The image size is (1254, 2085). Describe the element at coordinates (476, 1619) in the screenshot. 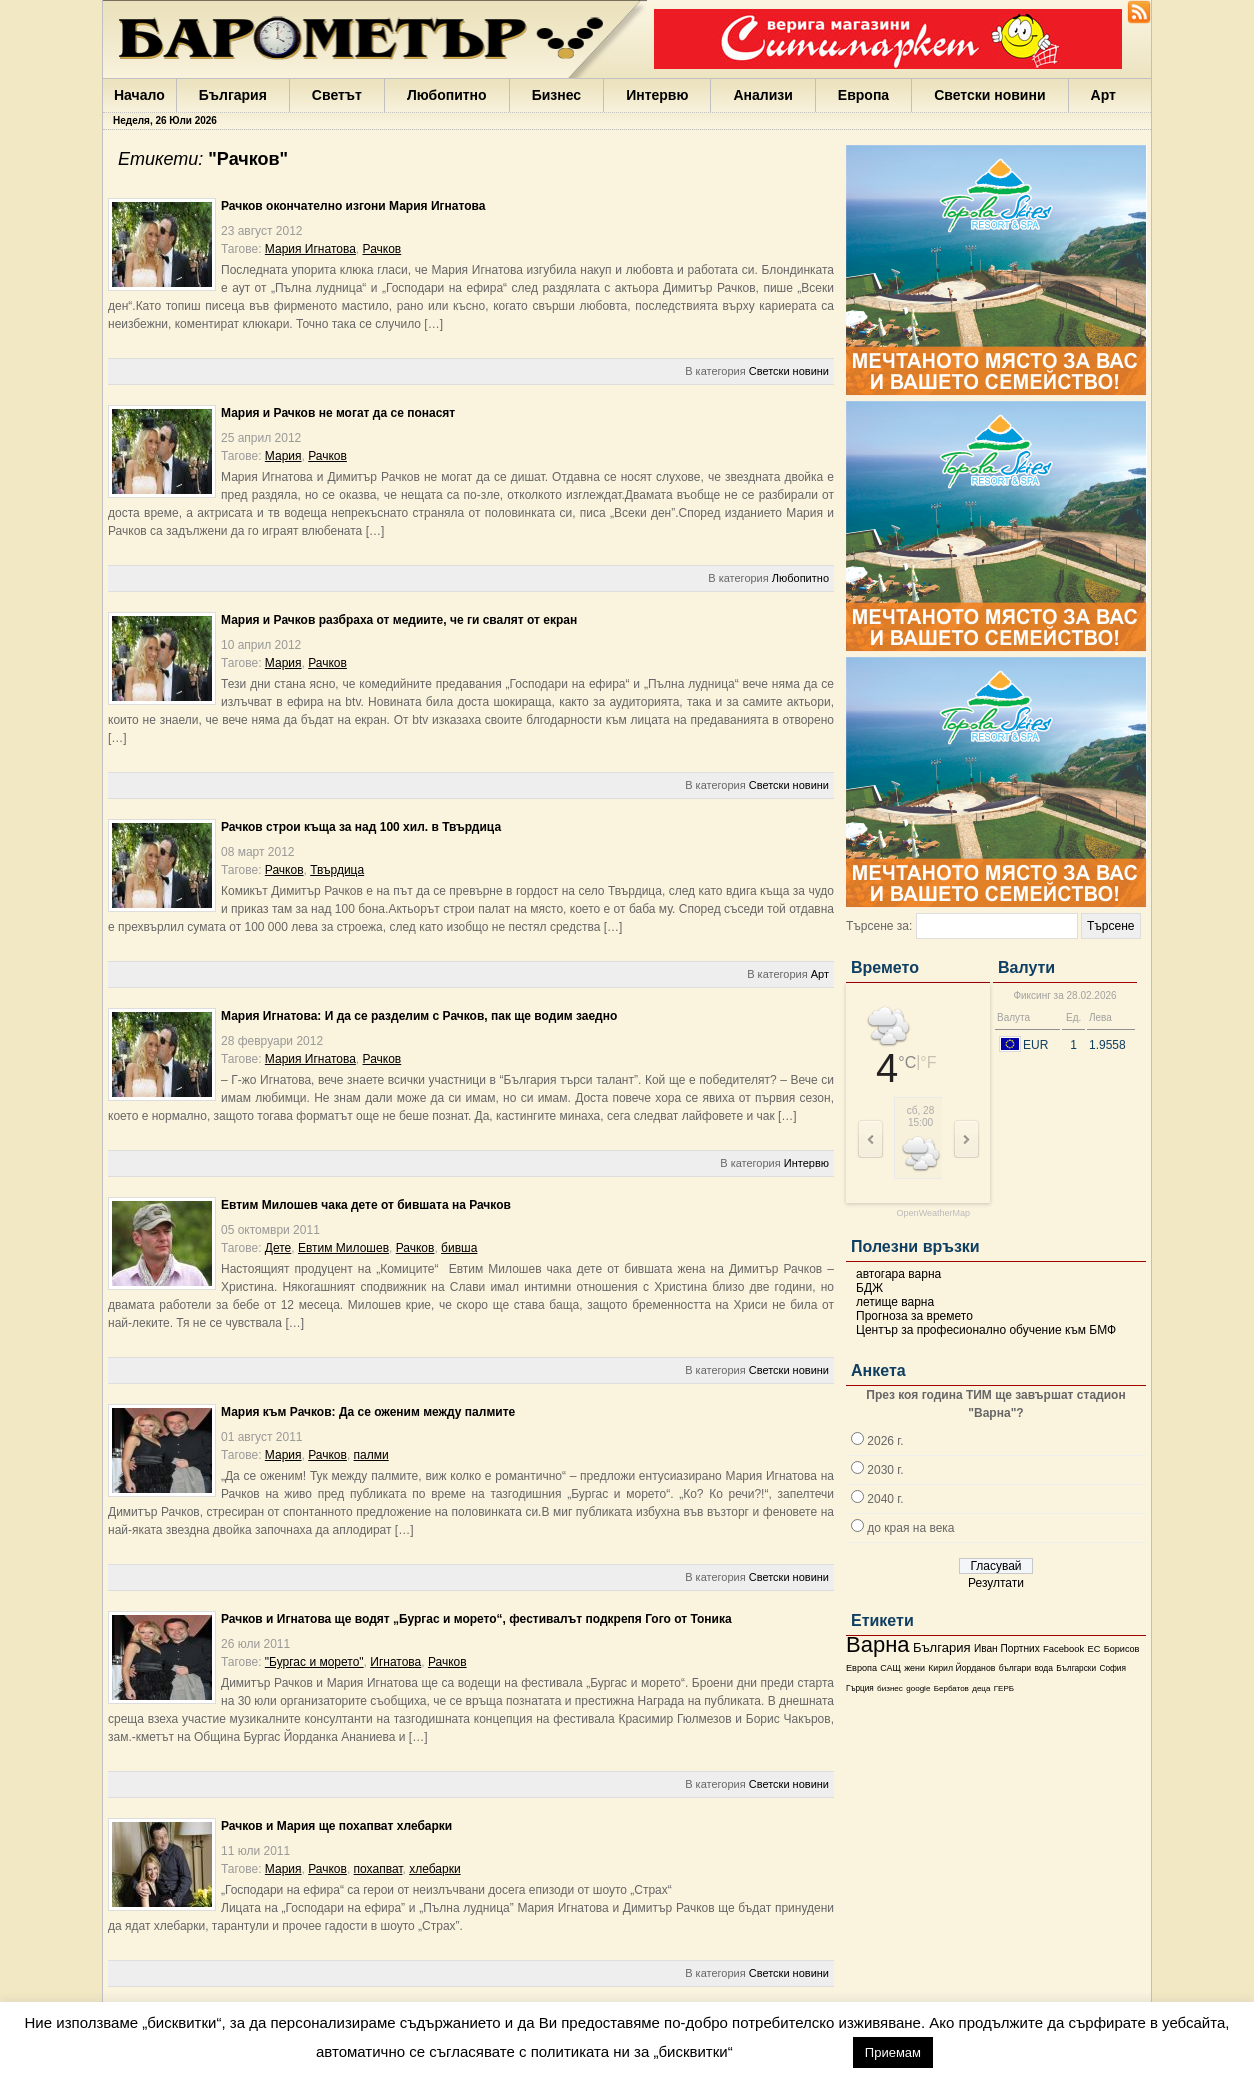

I see `Рачков и Игнатова ще водят „Бургас и морето“, фестивалът подкрепя Гого от Тоника` at that location.